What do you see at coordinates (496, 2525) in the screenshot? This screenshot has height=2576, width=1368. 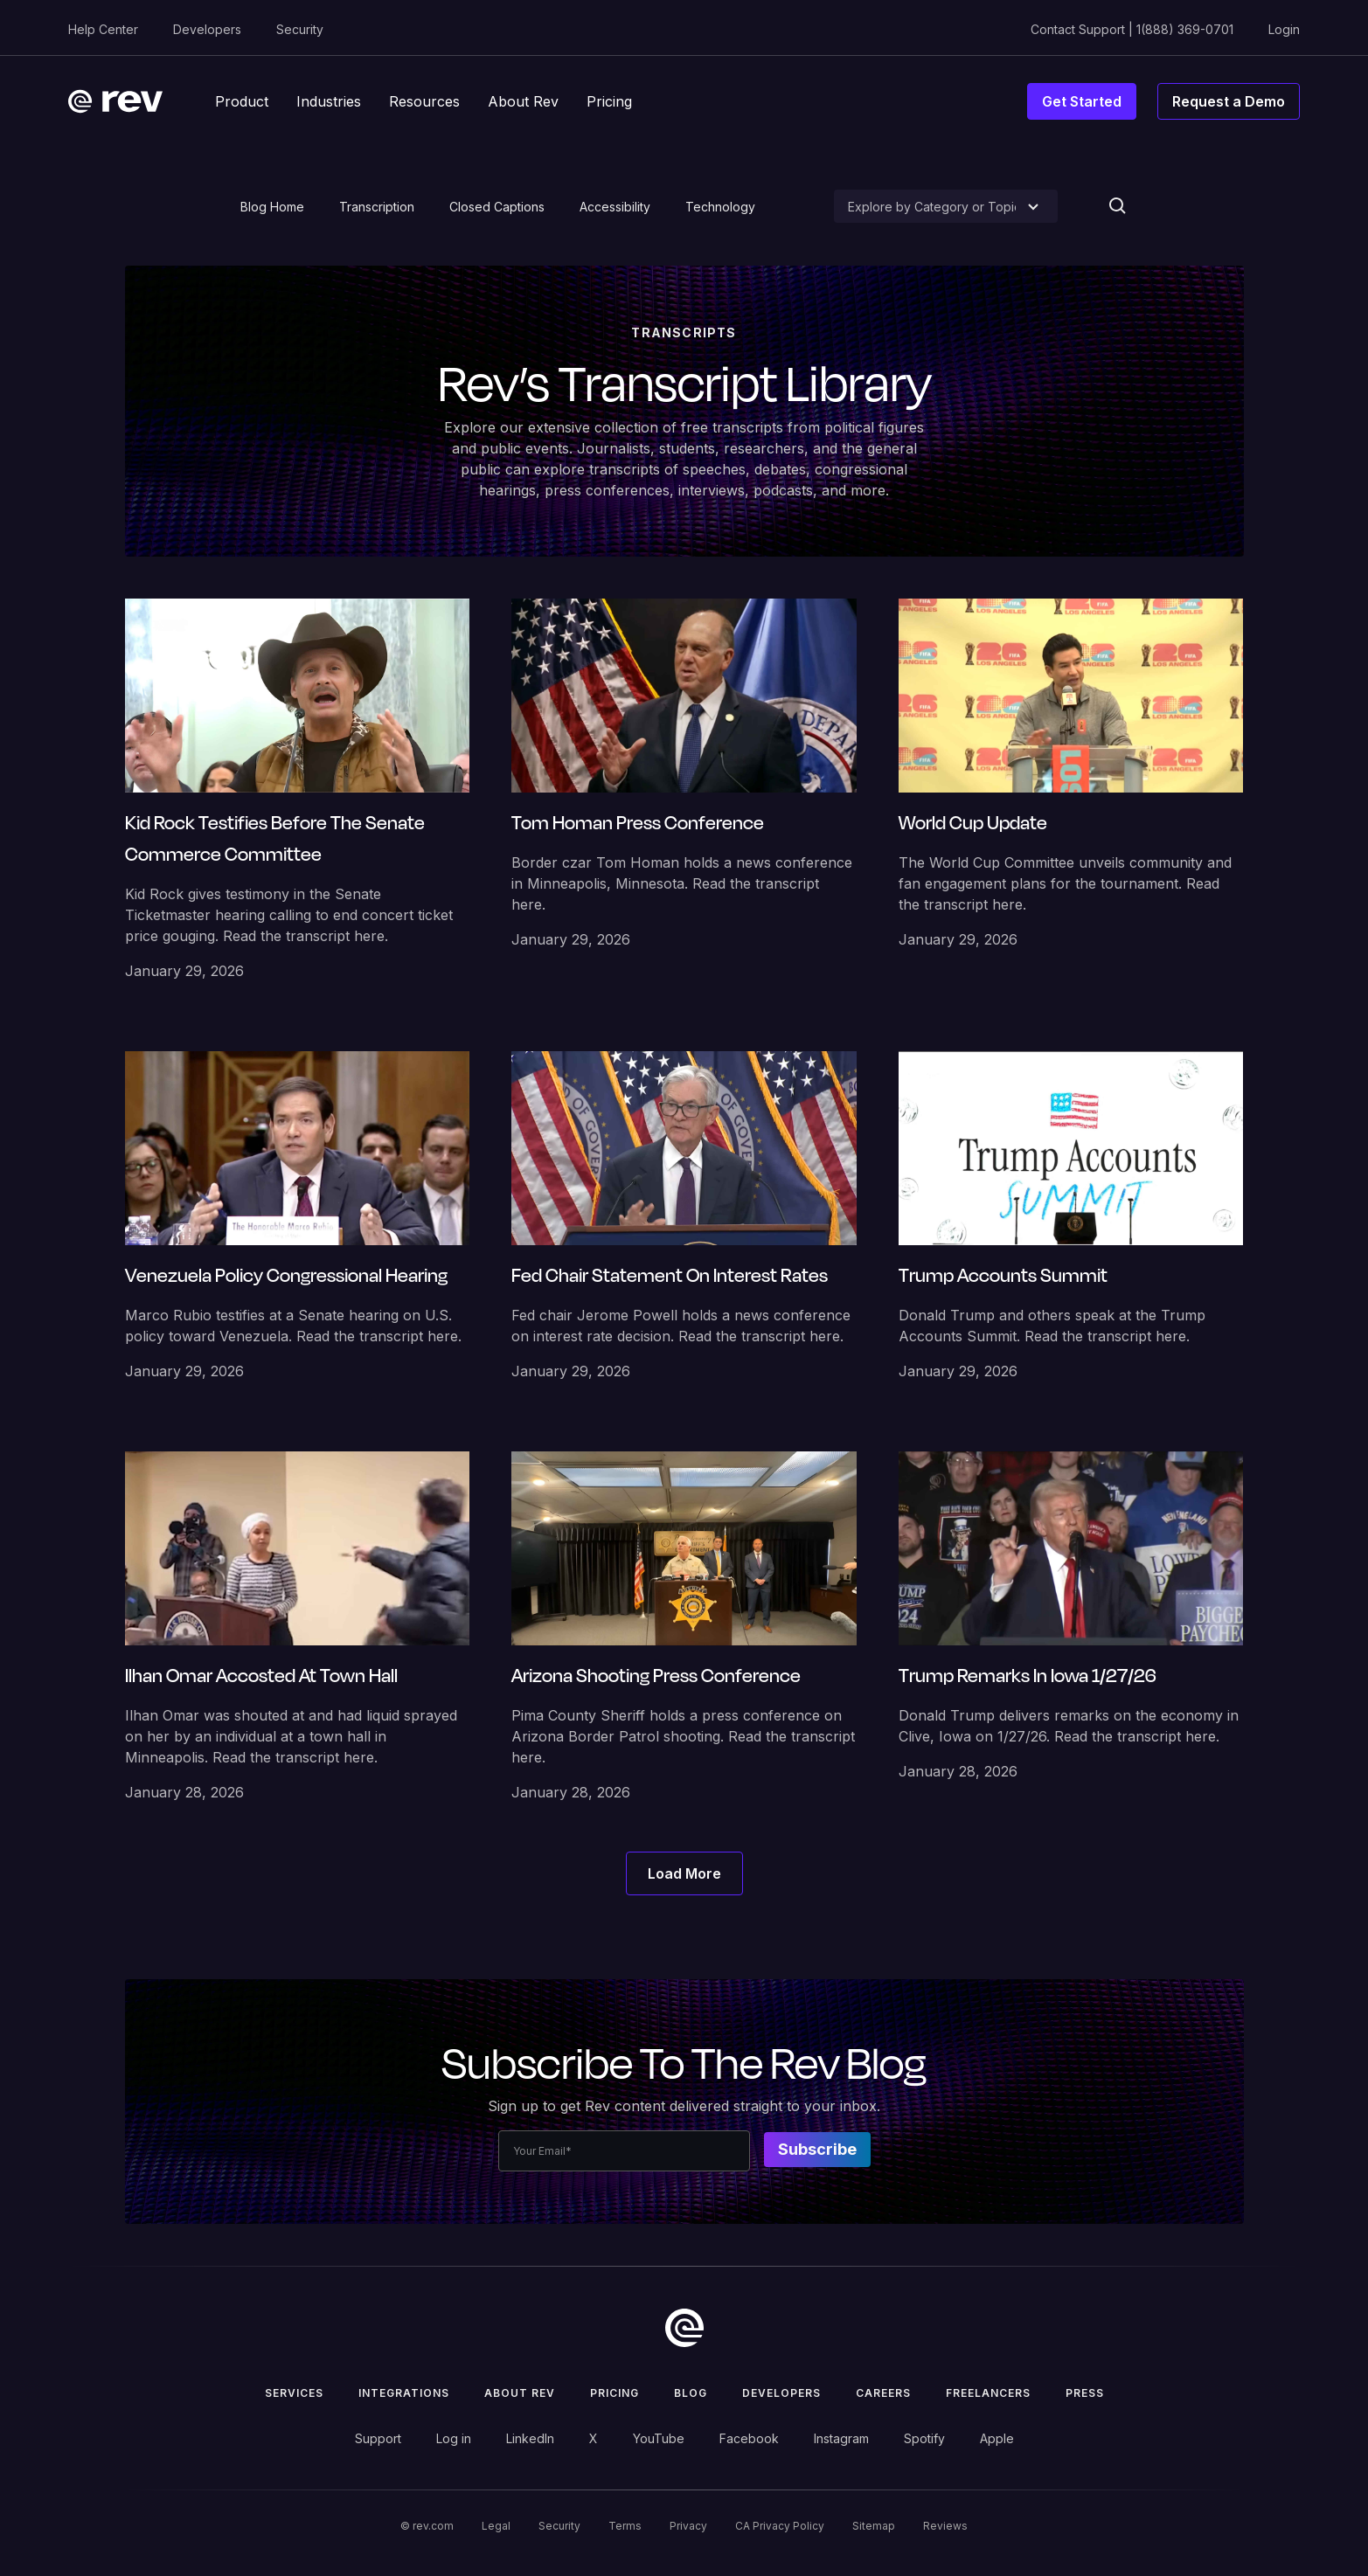 I see `Legal` at bounding box center [496, 2525].